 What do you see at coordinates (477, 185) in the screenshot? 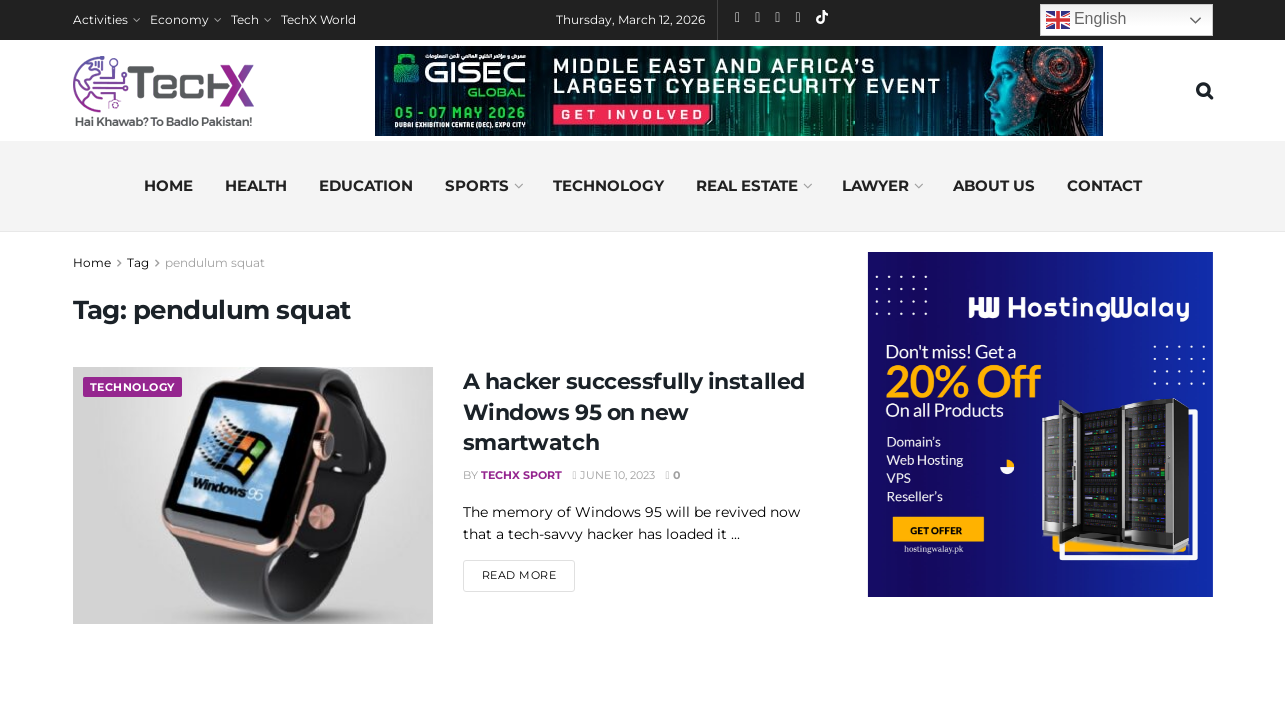
I see `Sports` at bounding box center [477, 185].